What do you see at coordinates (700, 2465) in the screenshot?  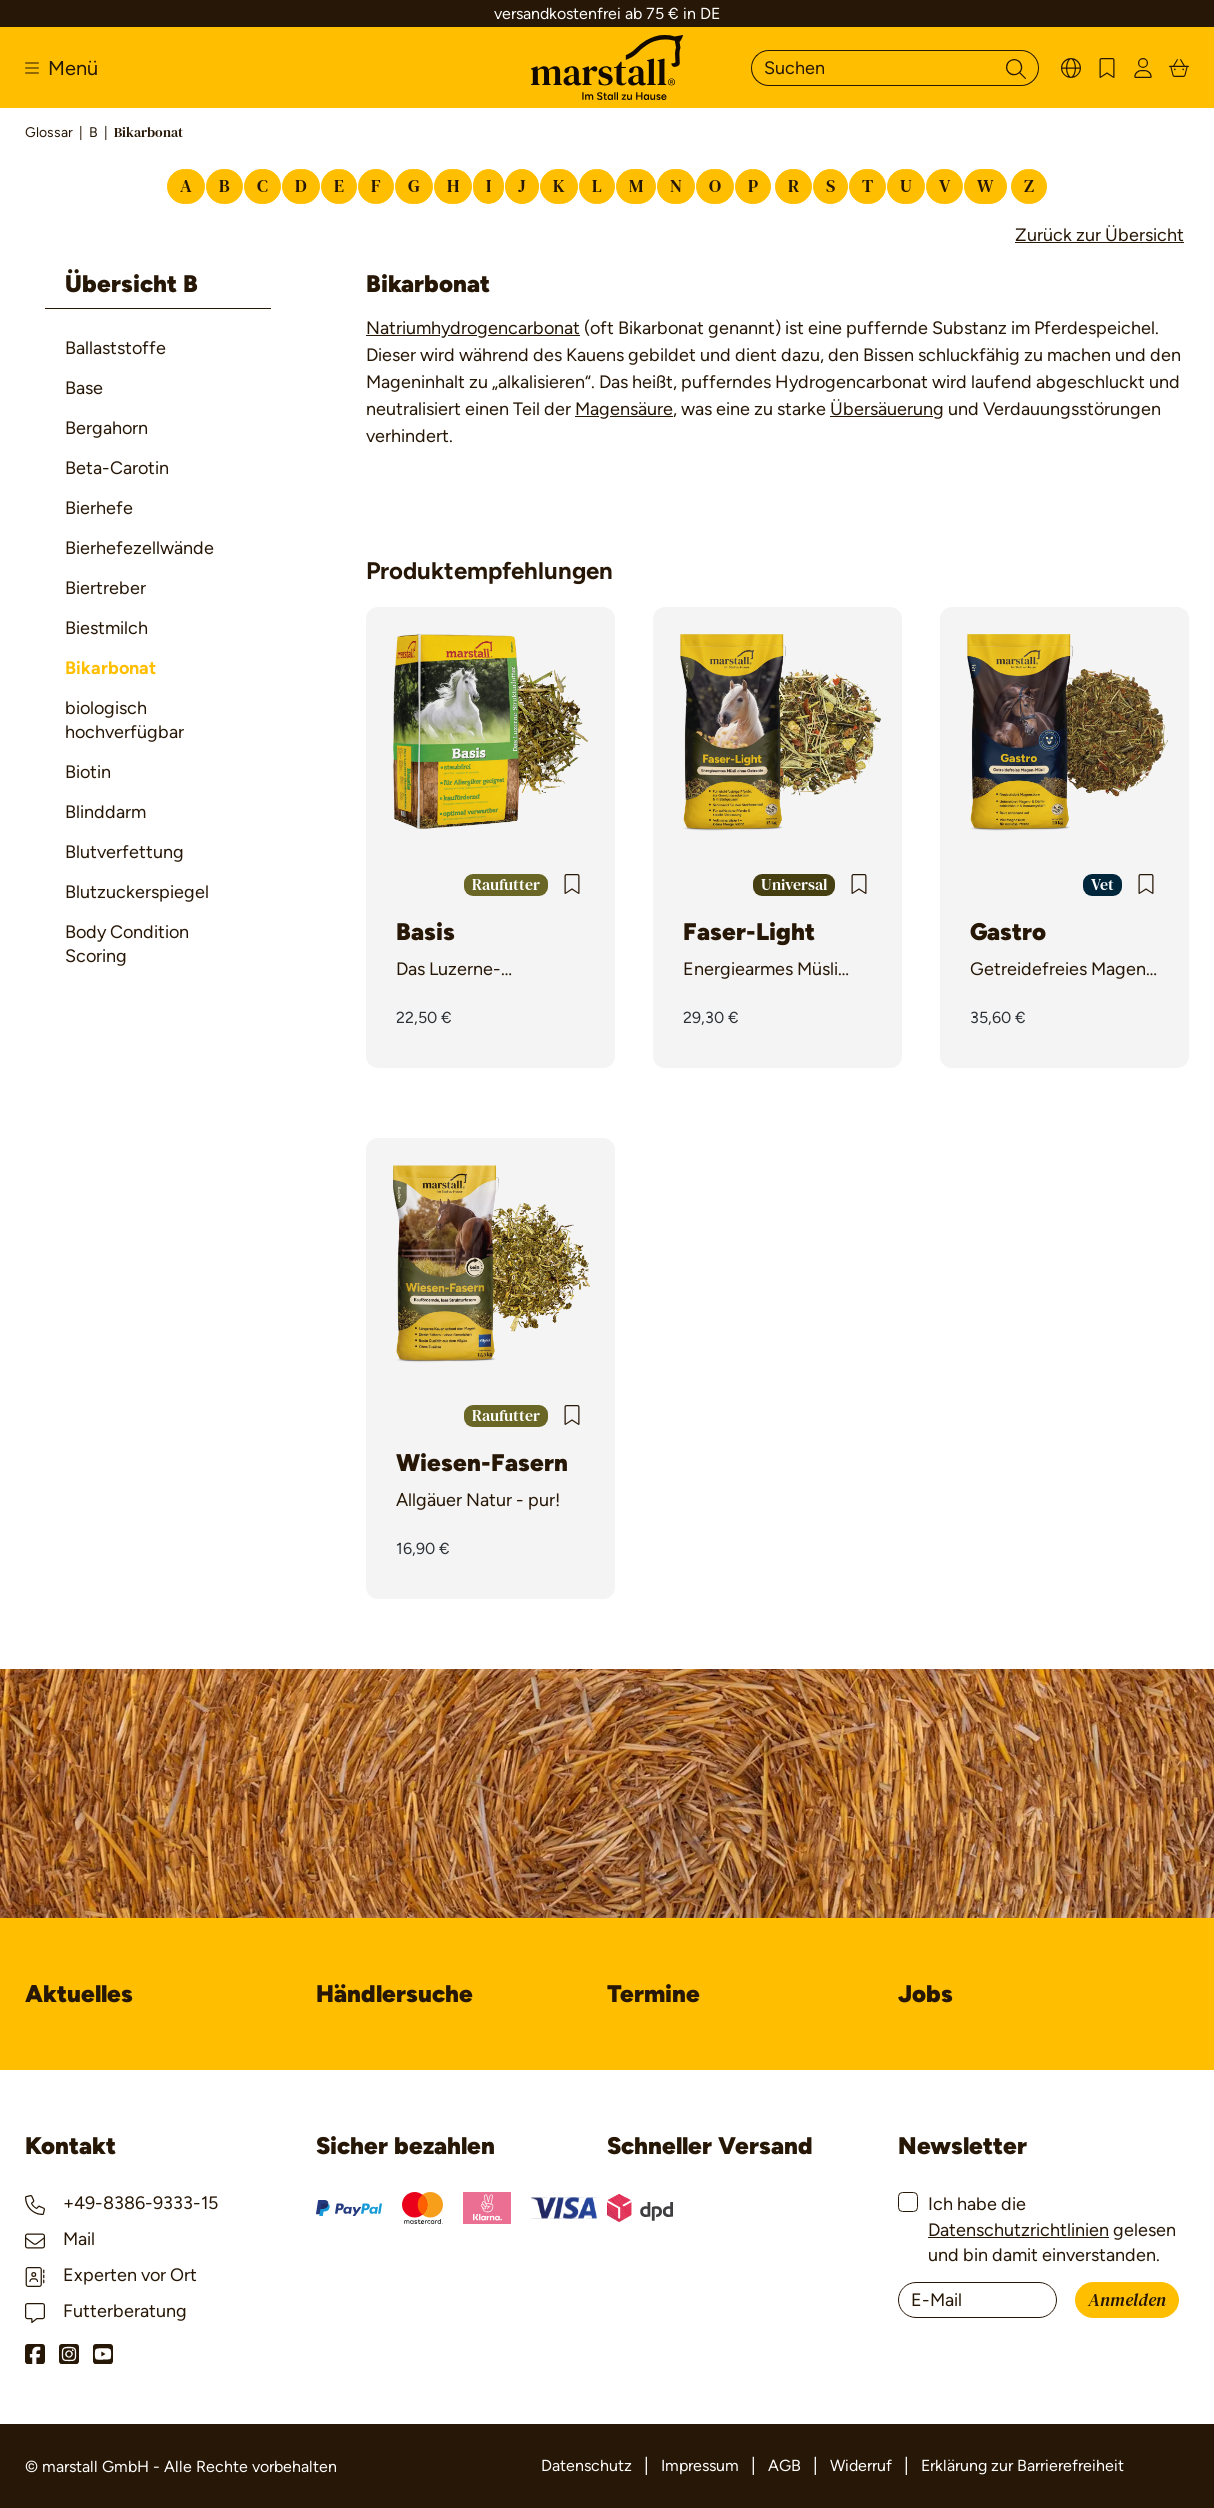 I see `Impressum` at bounding box center [700, 2465].